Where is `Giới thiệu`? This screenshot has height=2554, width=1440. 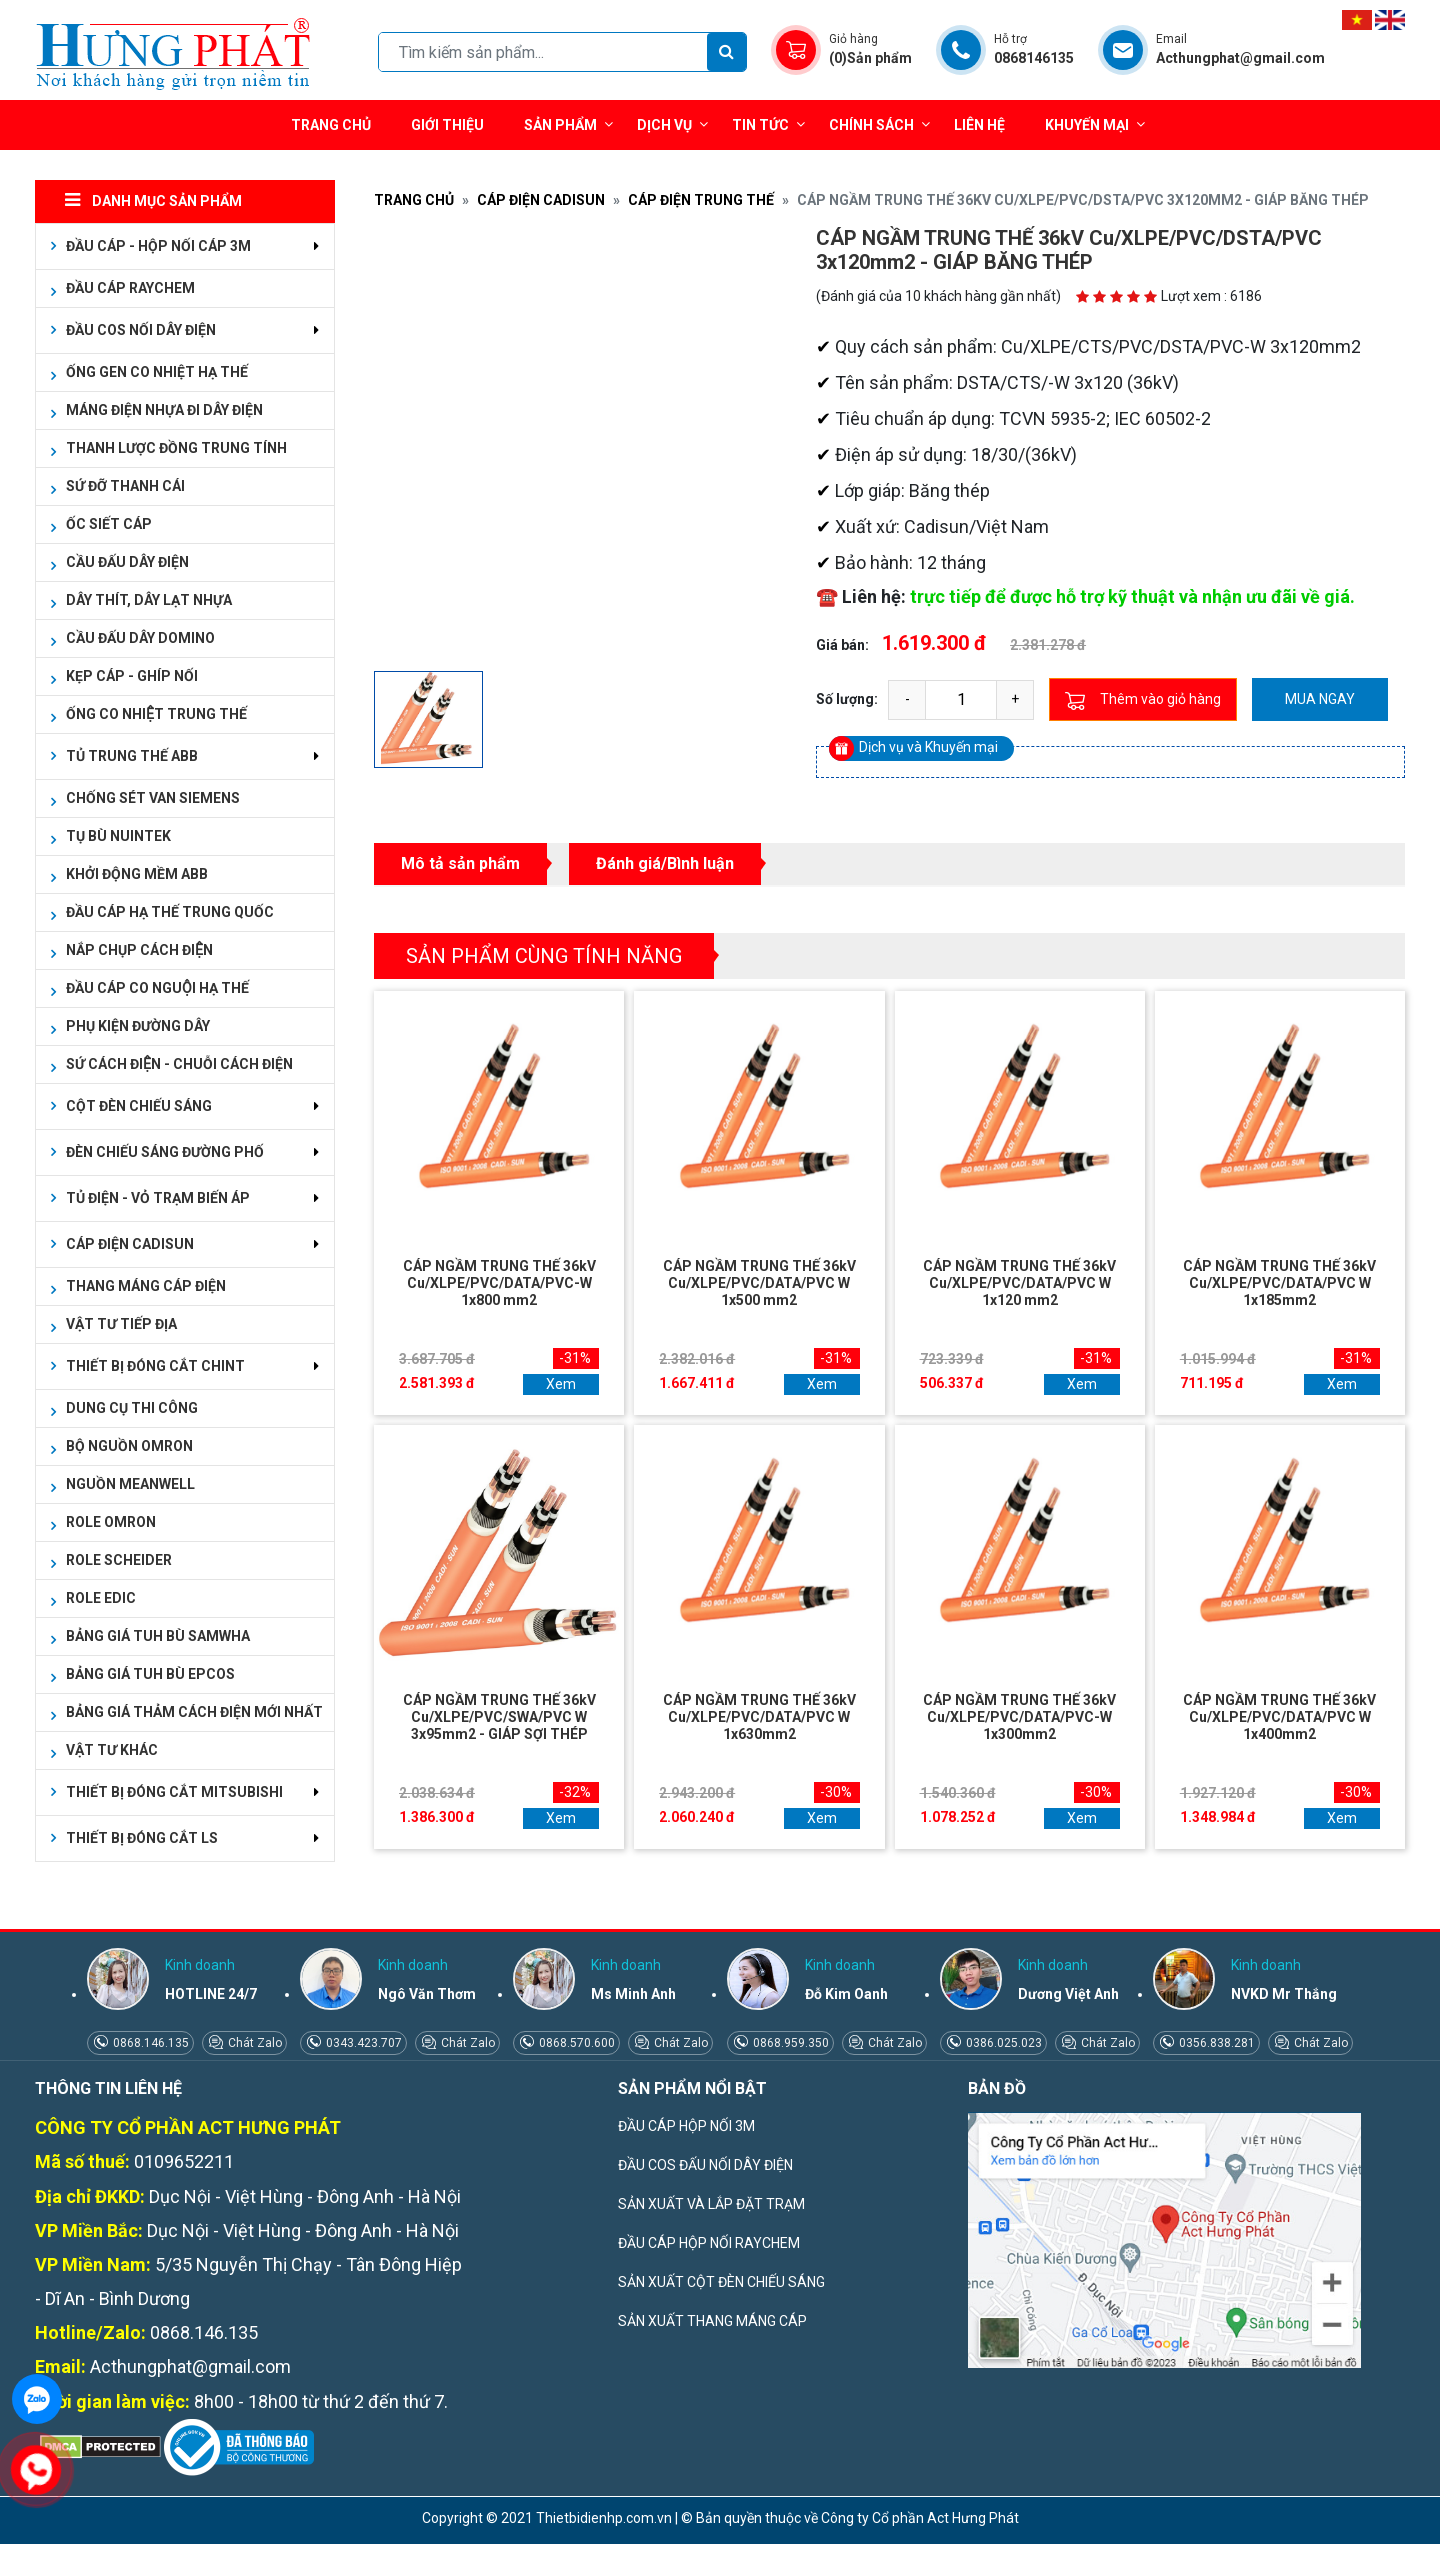 Giới thiệu is located at coordinates (447, 125).